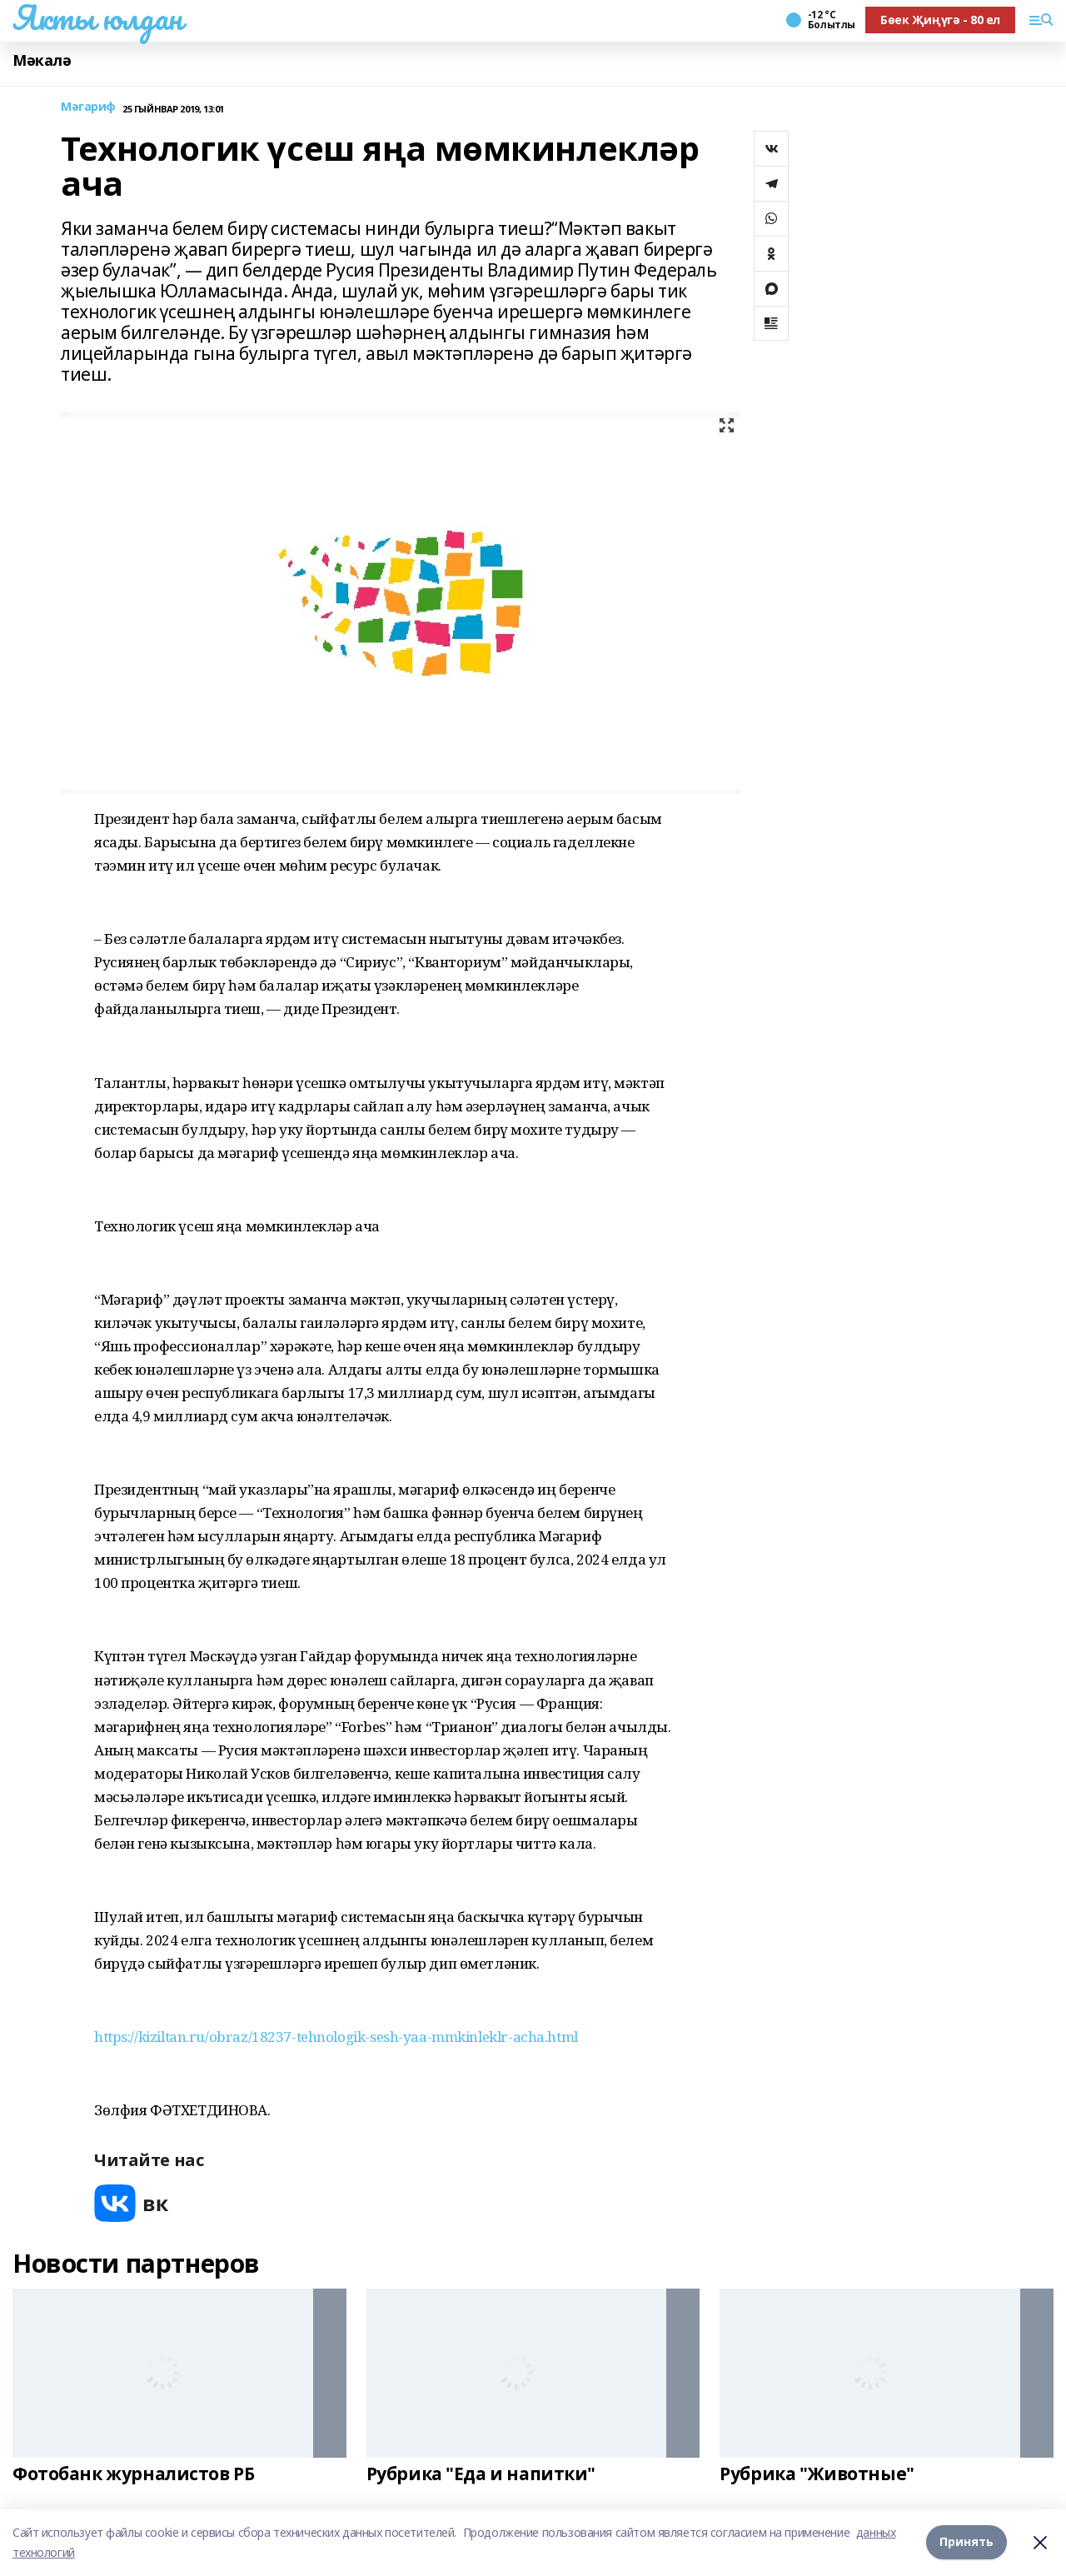 The height and width of the screenshot is (2576, 1066). What do you see at coordinates (940, 19) in the screenshot?
I see `Бөек Җиңүгә - 80 ел` at bounding box center [940, 19].